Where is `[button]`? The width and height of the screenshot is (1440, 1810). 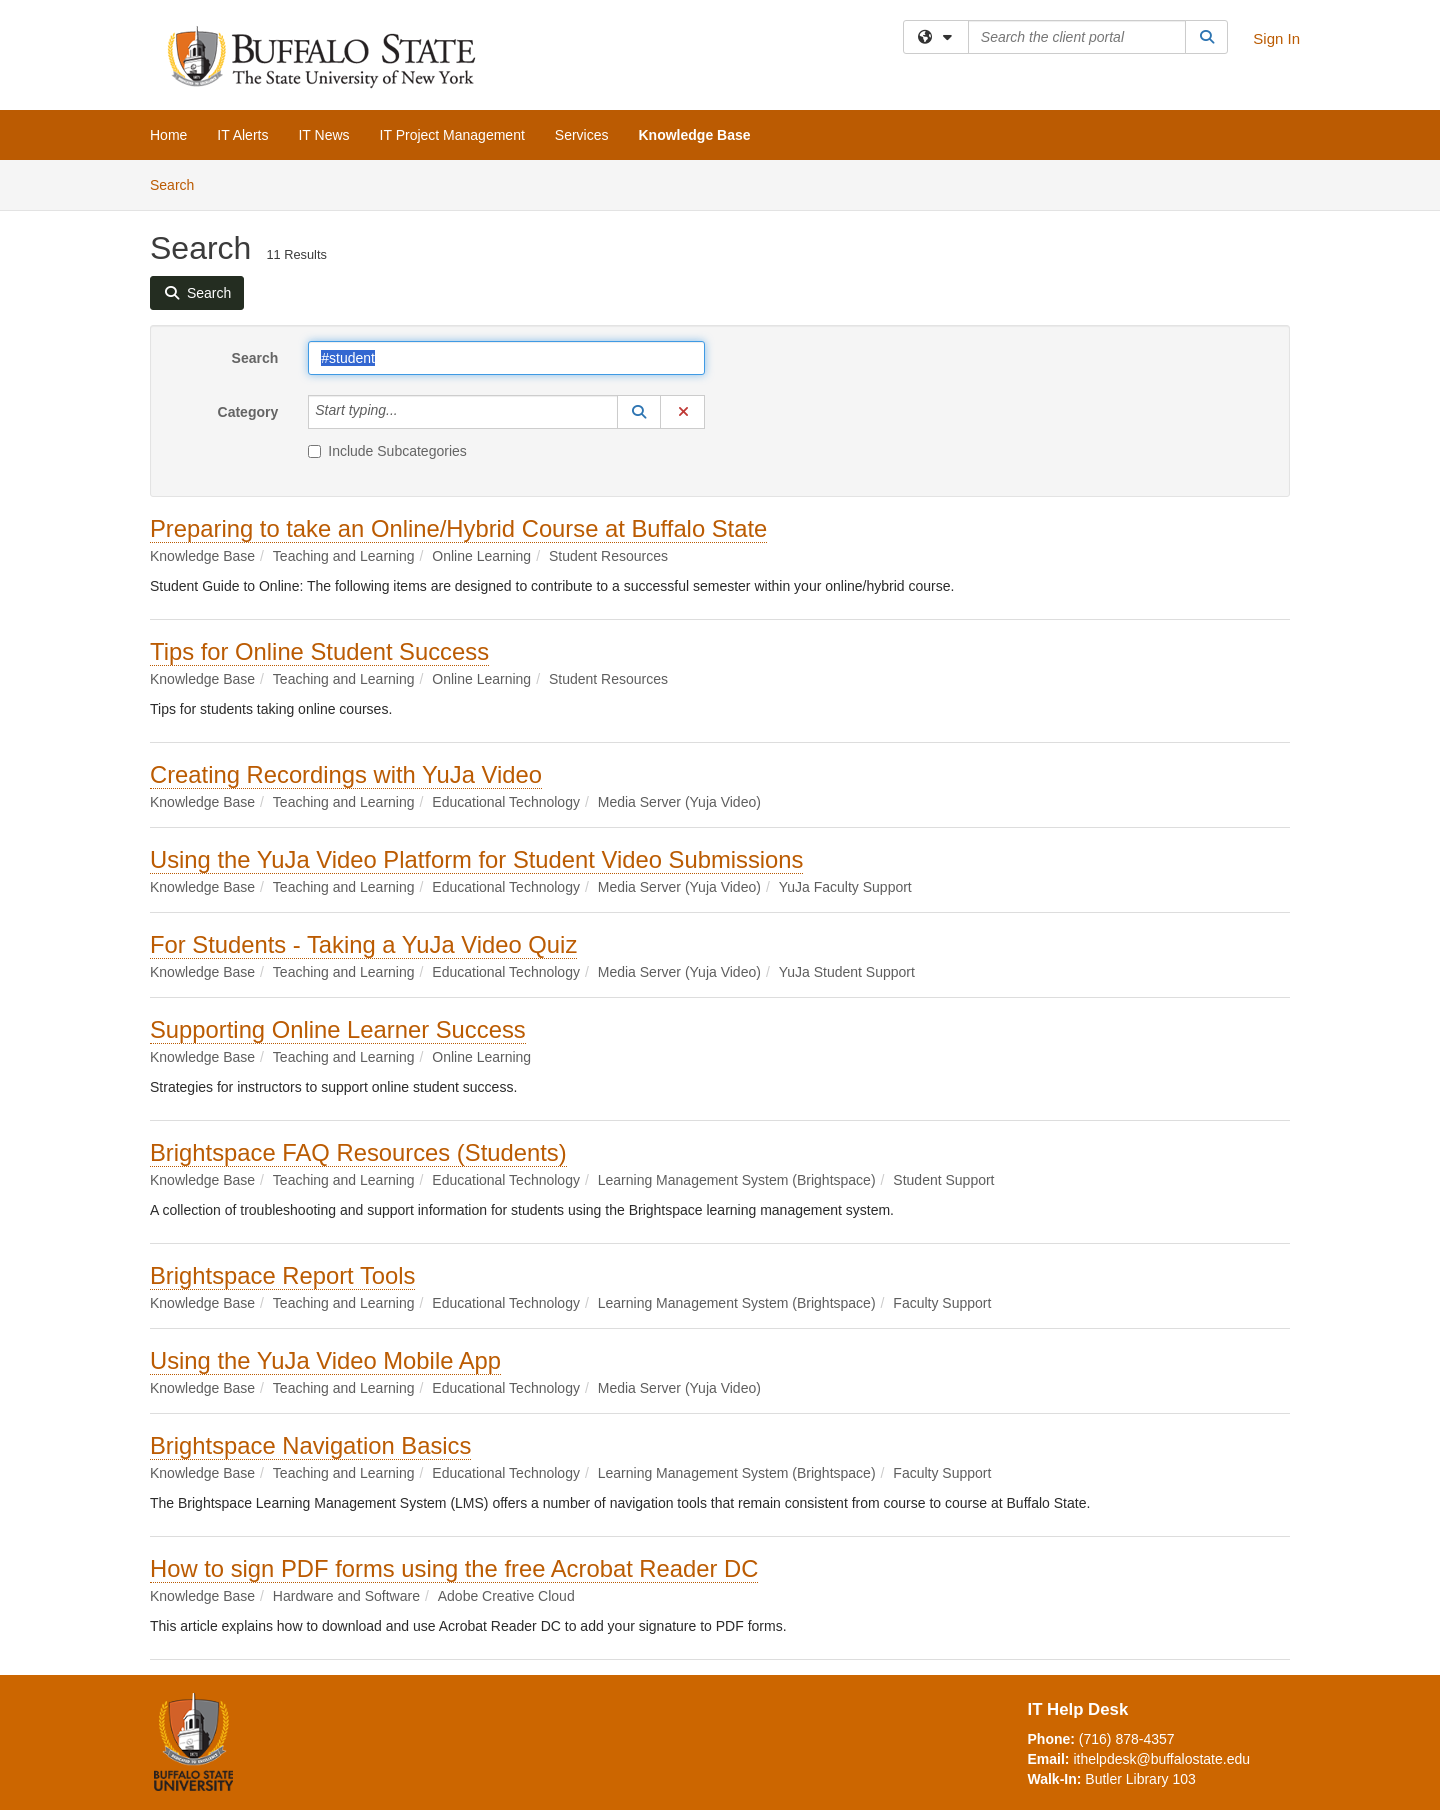
[button] is located at coordinates (639, 412).